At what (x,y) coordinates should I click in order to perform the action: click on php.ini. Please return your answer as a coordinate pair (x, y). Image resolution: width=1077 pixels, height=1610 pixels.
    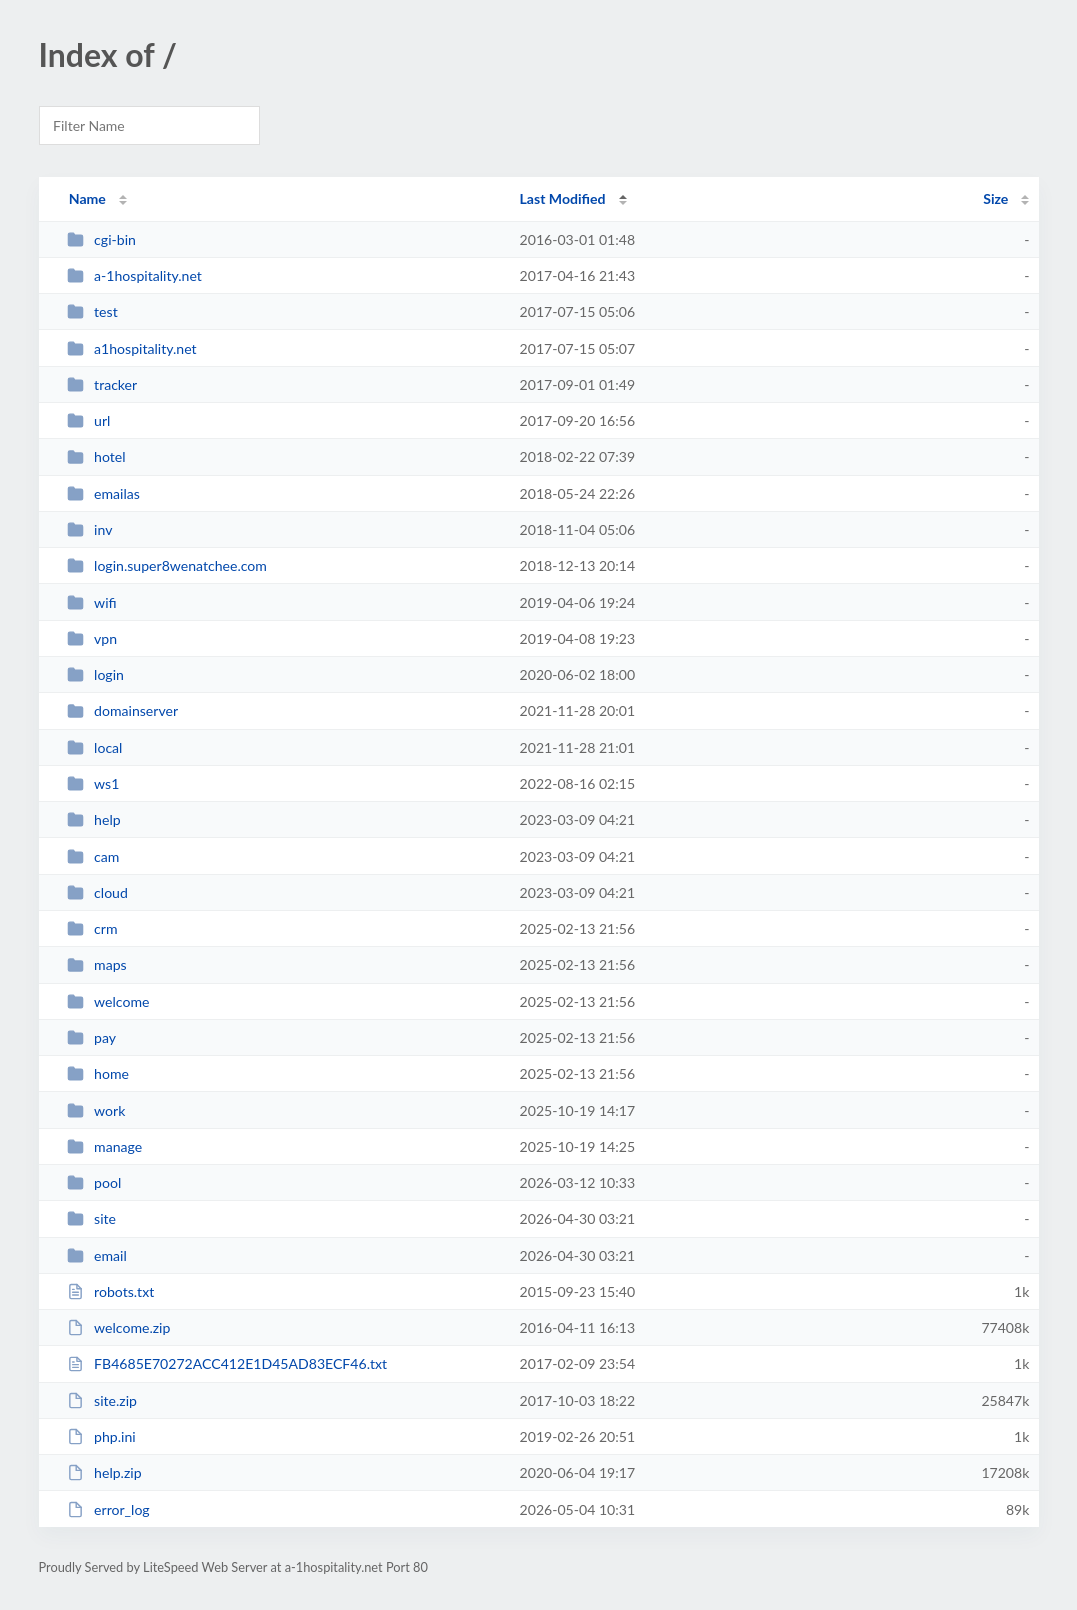
    Looking at the image, I should click on (101, 1436).